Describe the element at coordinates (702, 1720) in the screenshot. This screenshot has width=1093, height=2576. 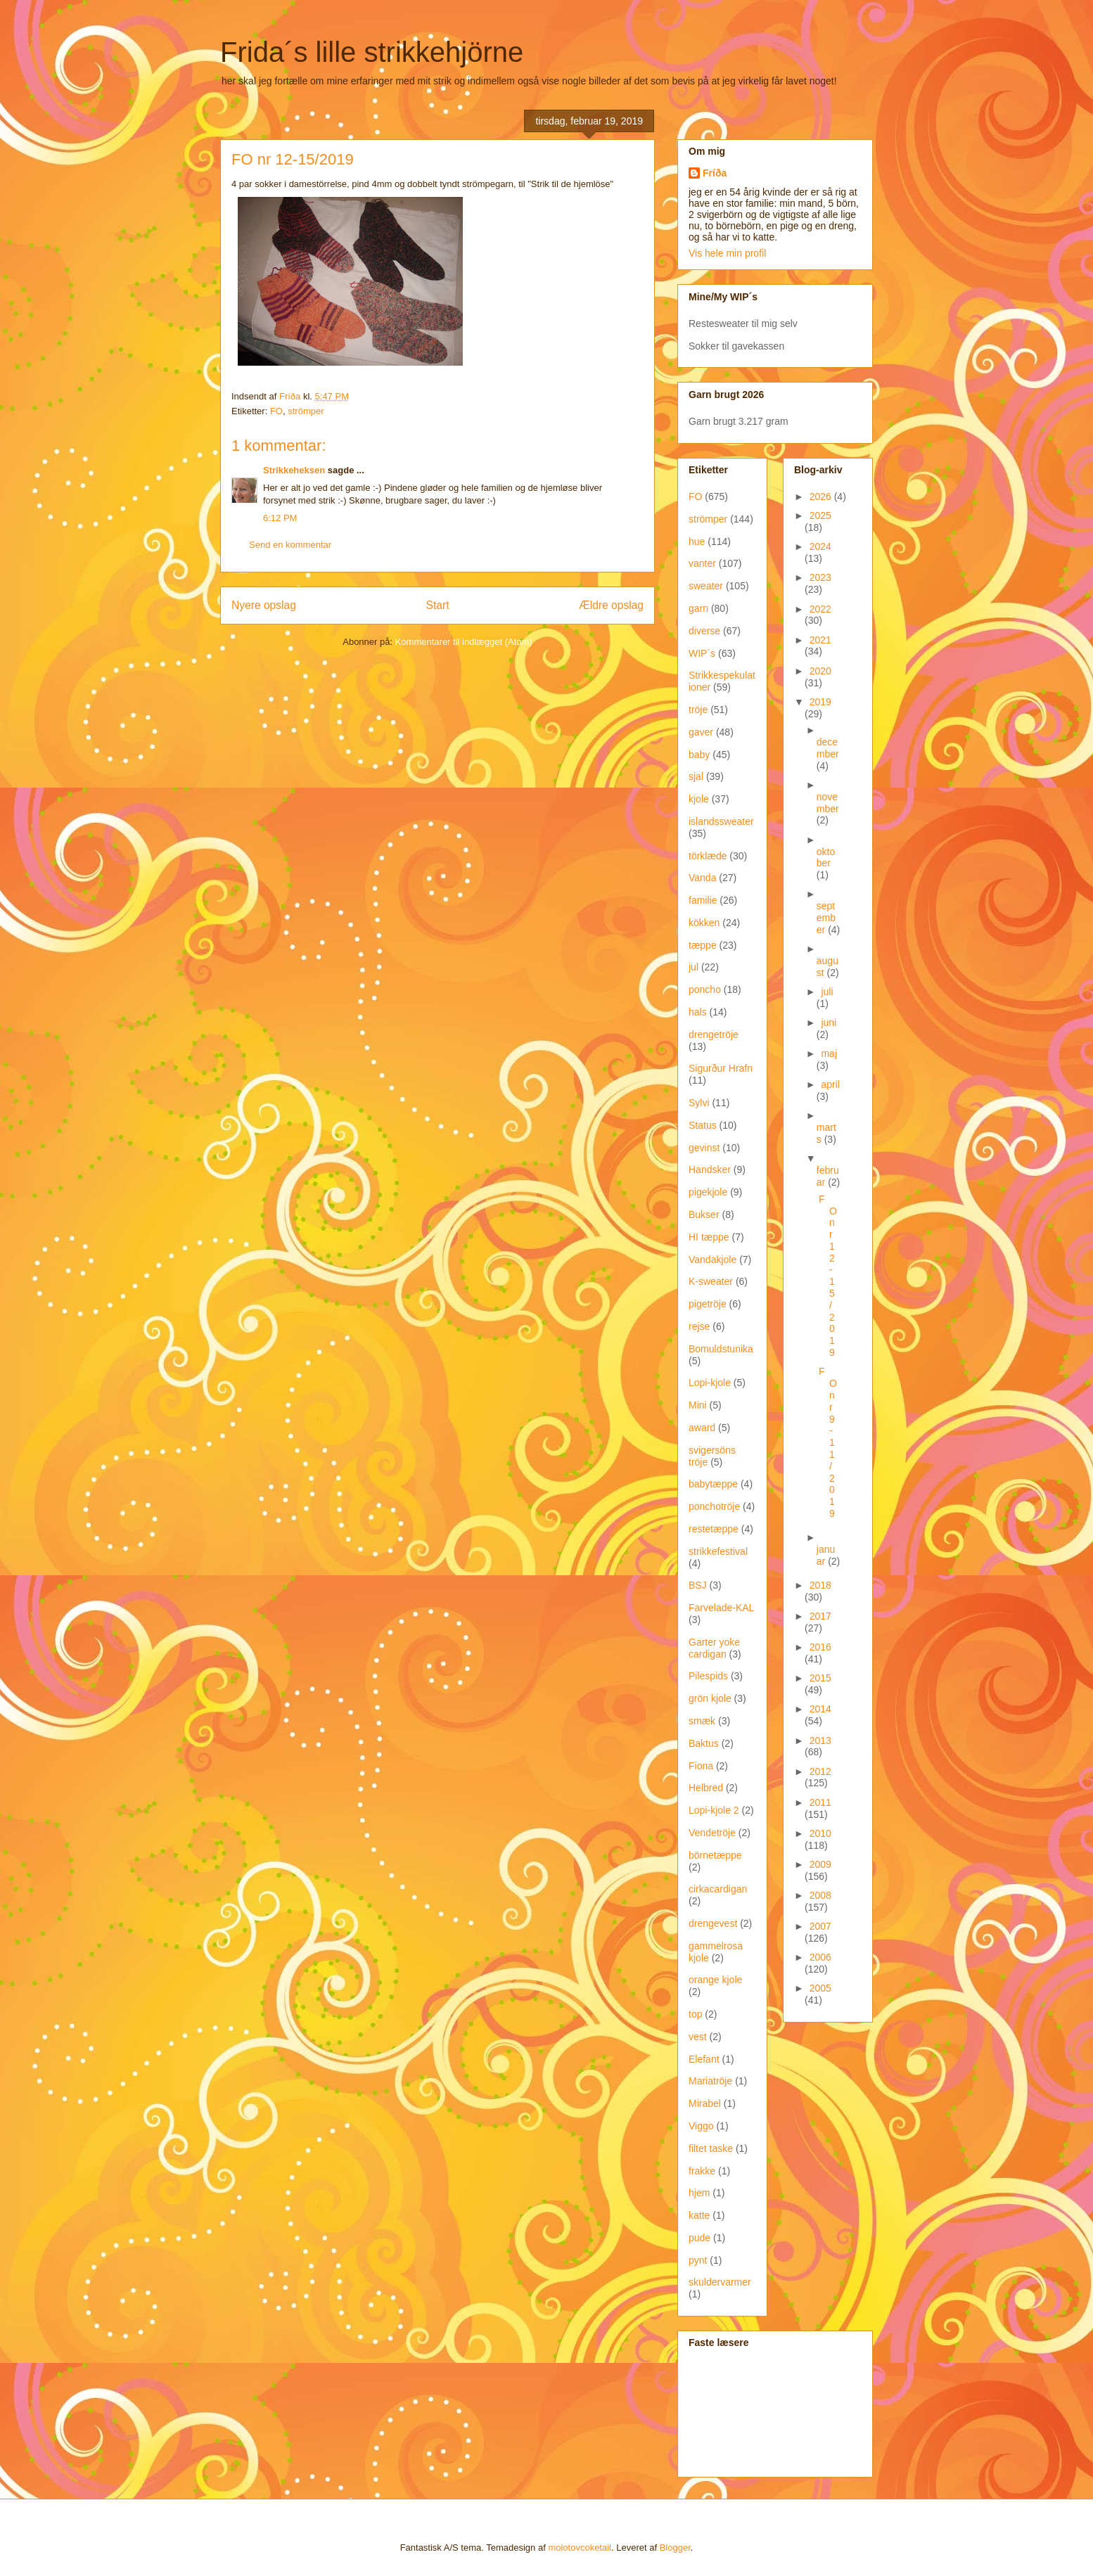
I see `smæk` at that location.